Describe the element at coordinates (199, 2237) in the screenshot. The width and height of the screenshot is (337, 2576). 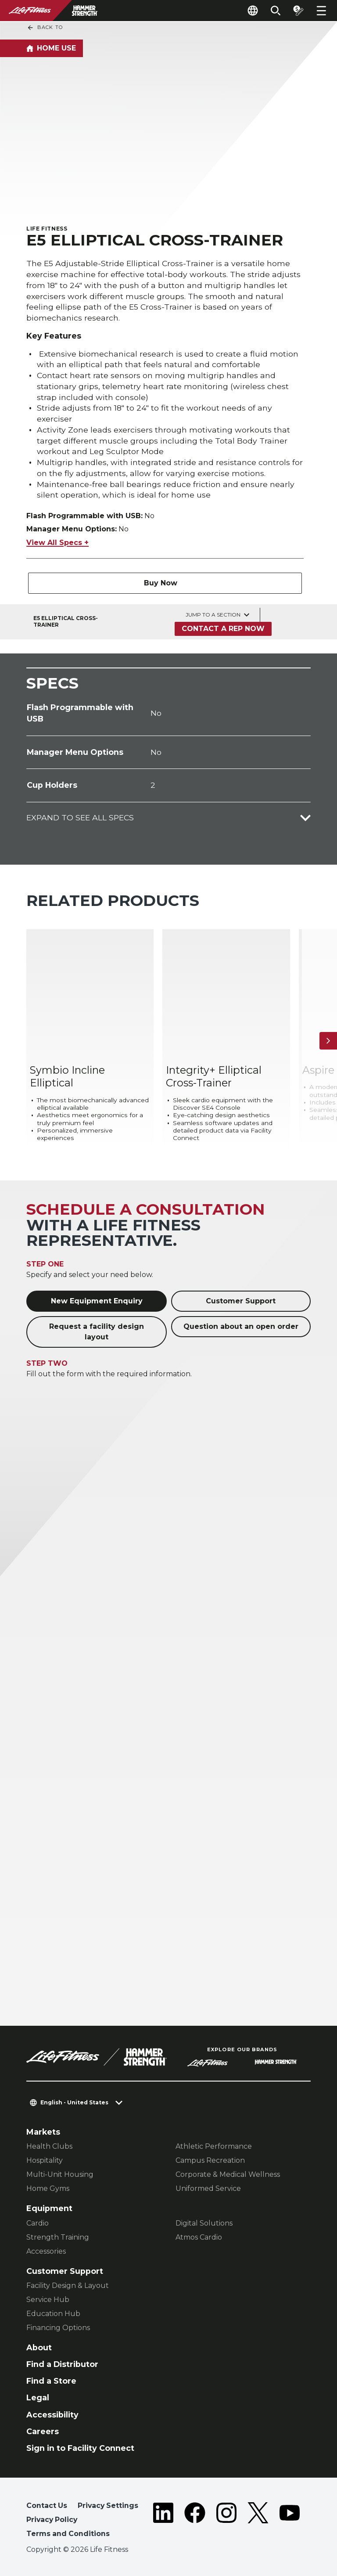
I see `Atmos Cardio` at that location.